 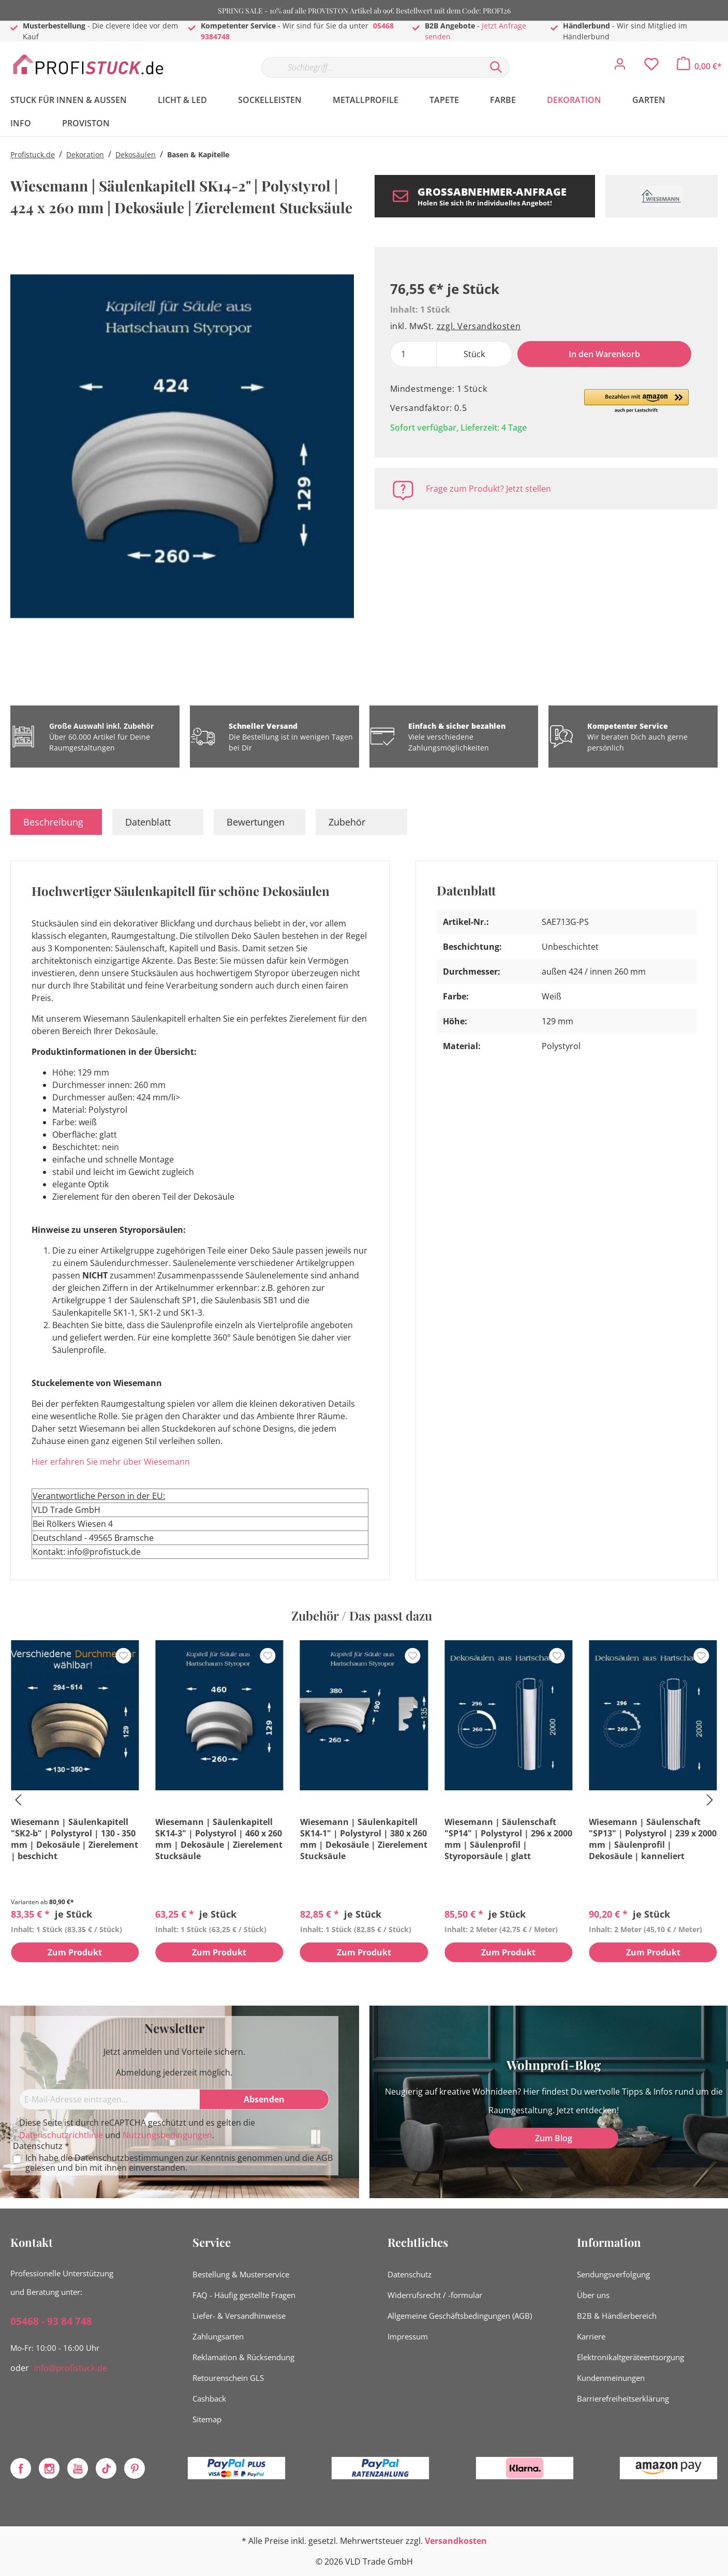 I want to click on Zubehör / Das passt dazu [tab], so click(x=361, y=1615).